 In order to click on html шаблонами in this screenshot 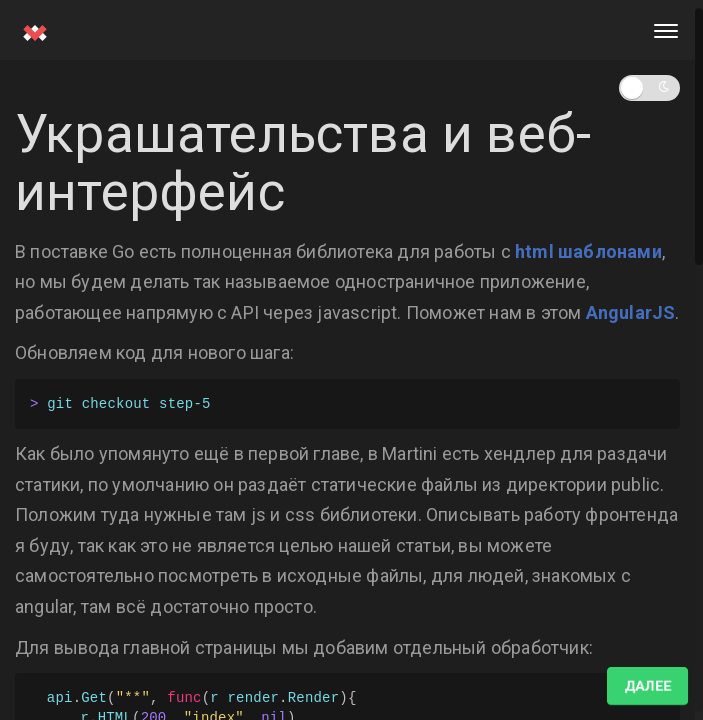, I will do `click(588, 251)`.